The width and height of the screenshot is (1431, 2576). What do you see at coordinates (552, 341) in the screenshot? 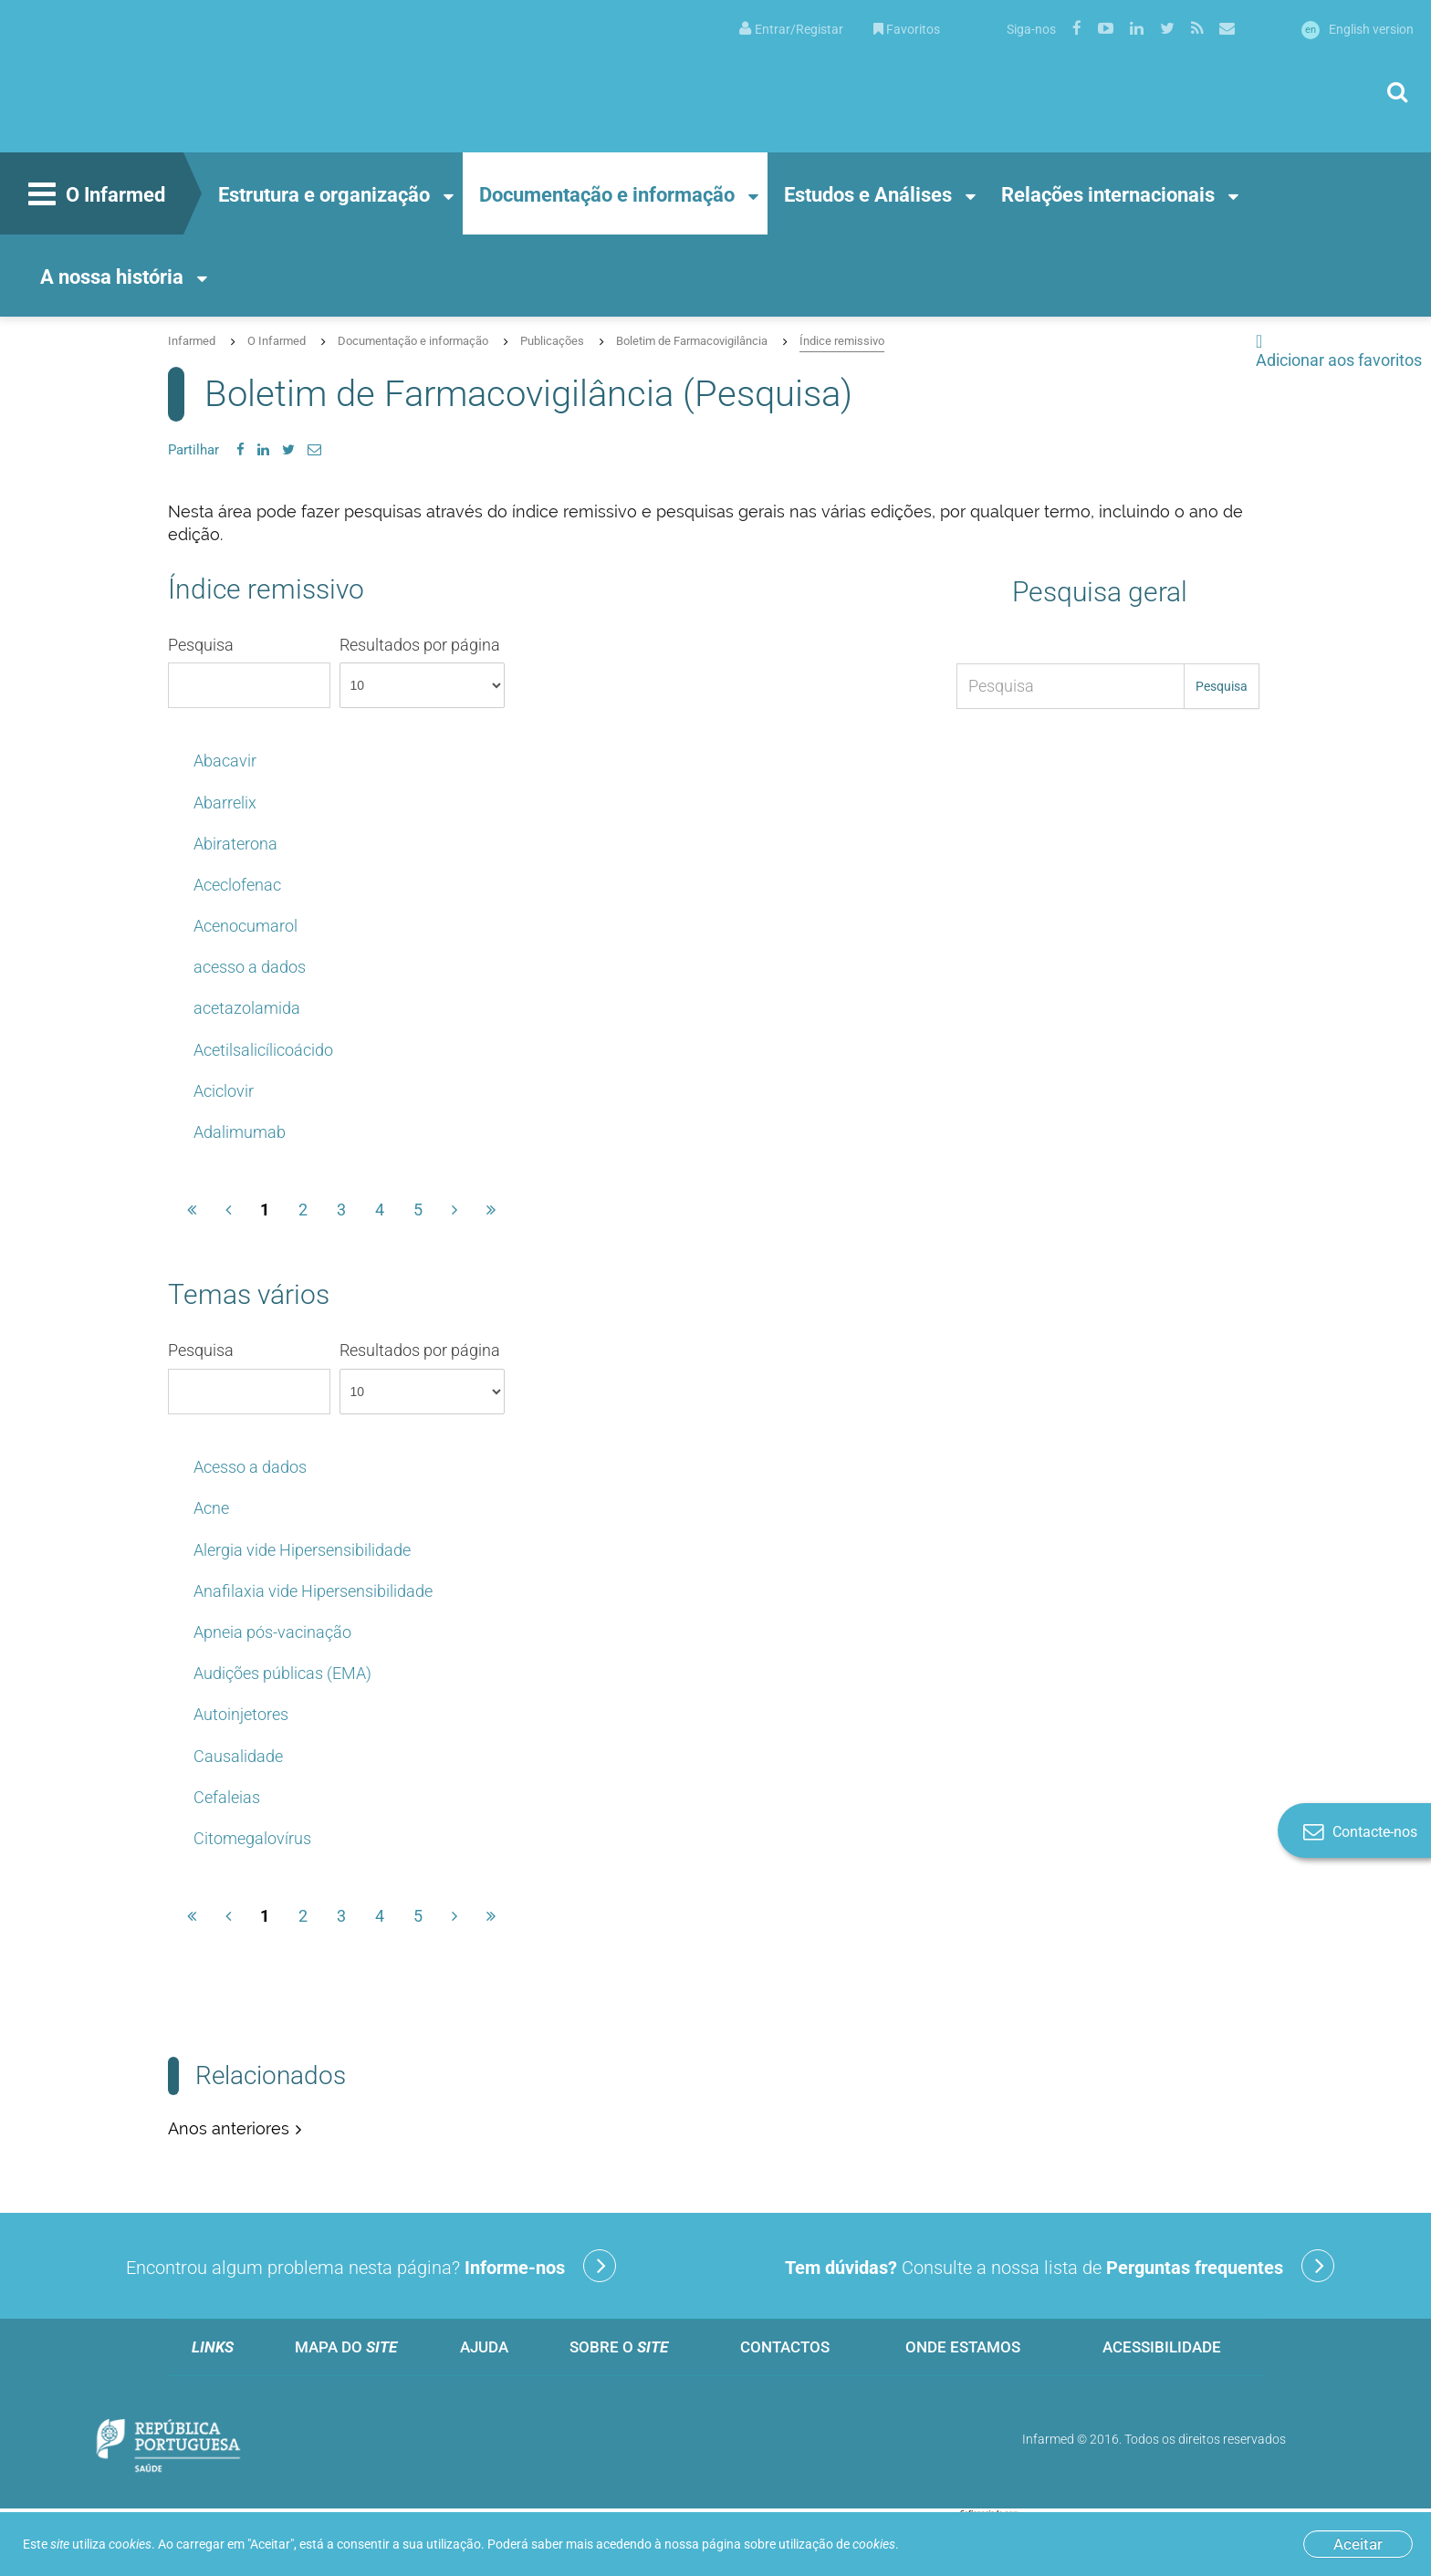
I see `Publicações` at bounding box center [552, 341].